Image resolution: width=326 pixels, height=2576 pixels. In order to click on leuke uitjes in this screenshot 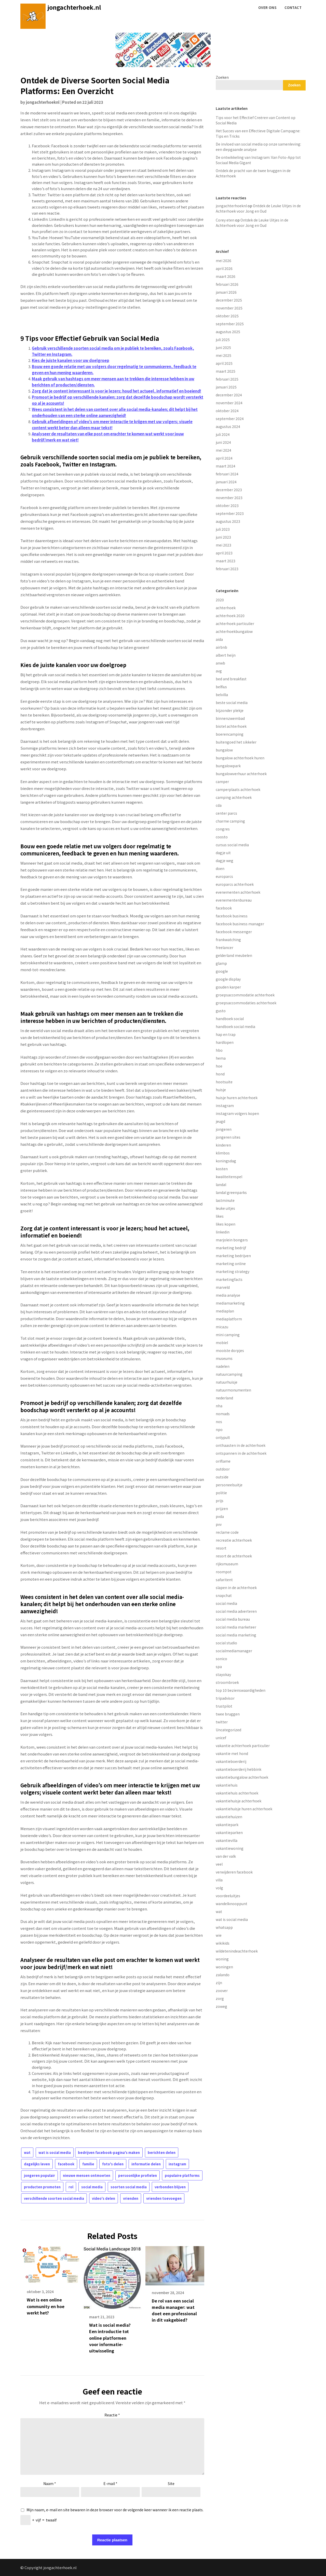, I will do `click(225, 1208)`.